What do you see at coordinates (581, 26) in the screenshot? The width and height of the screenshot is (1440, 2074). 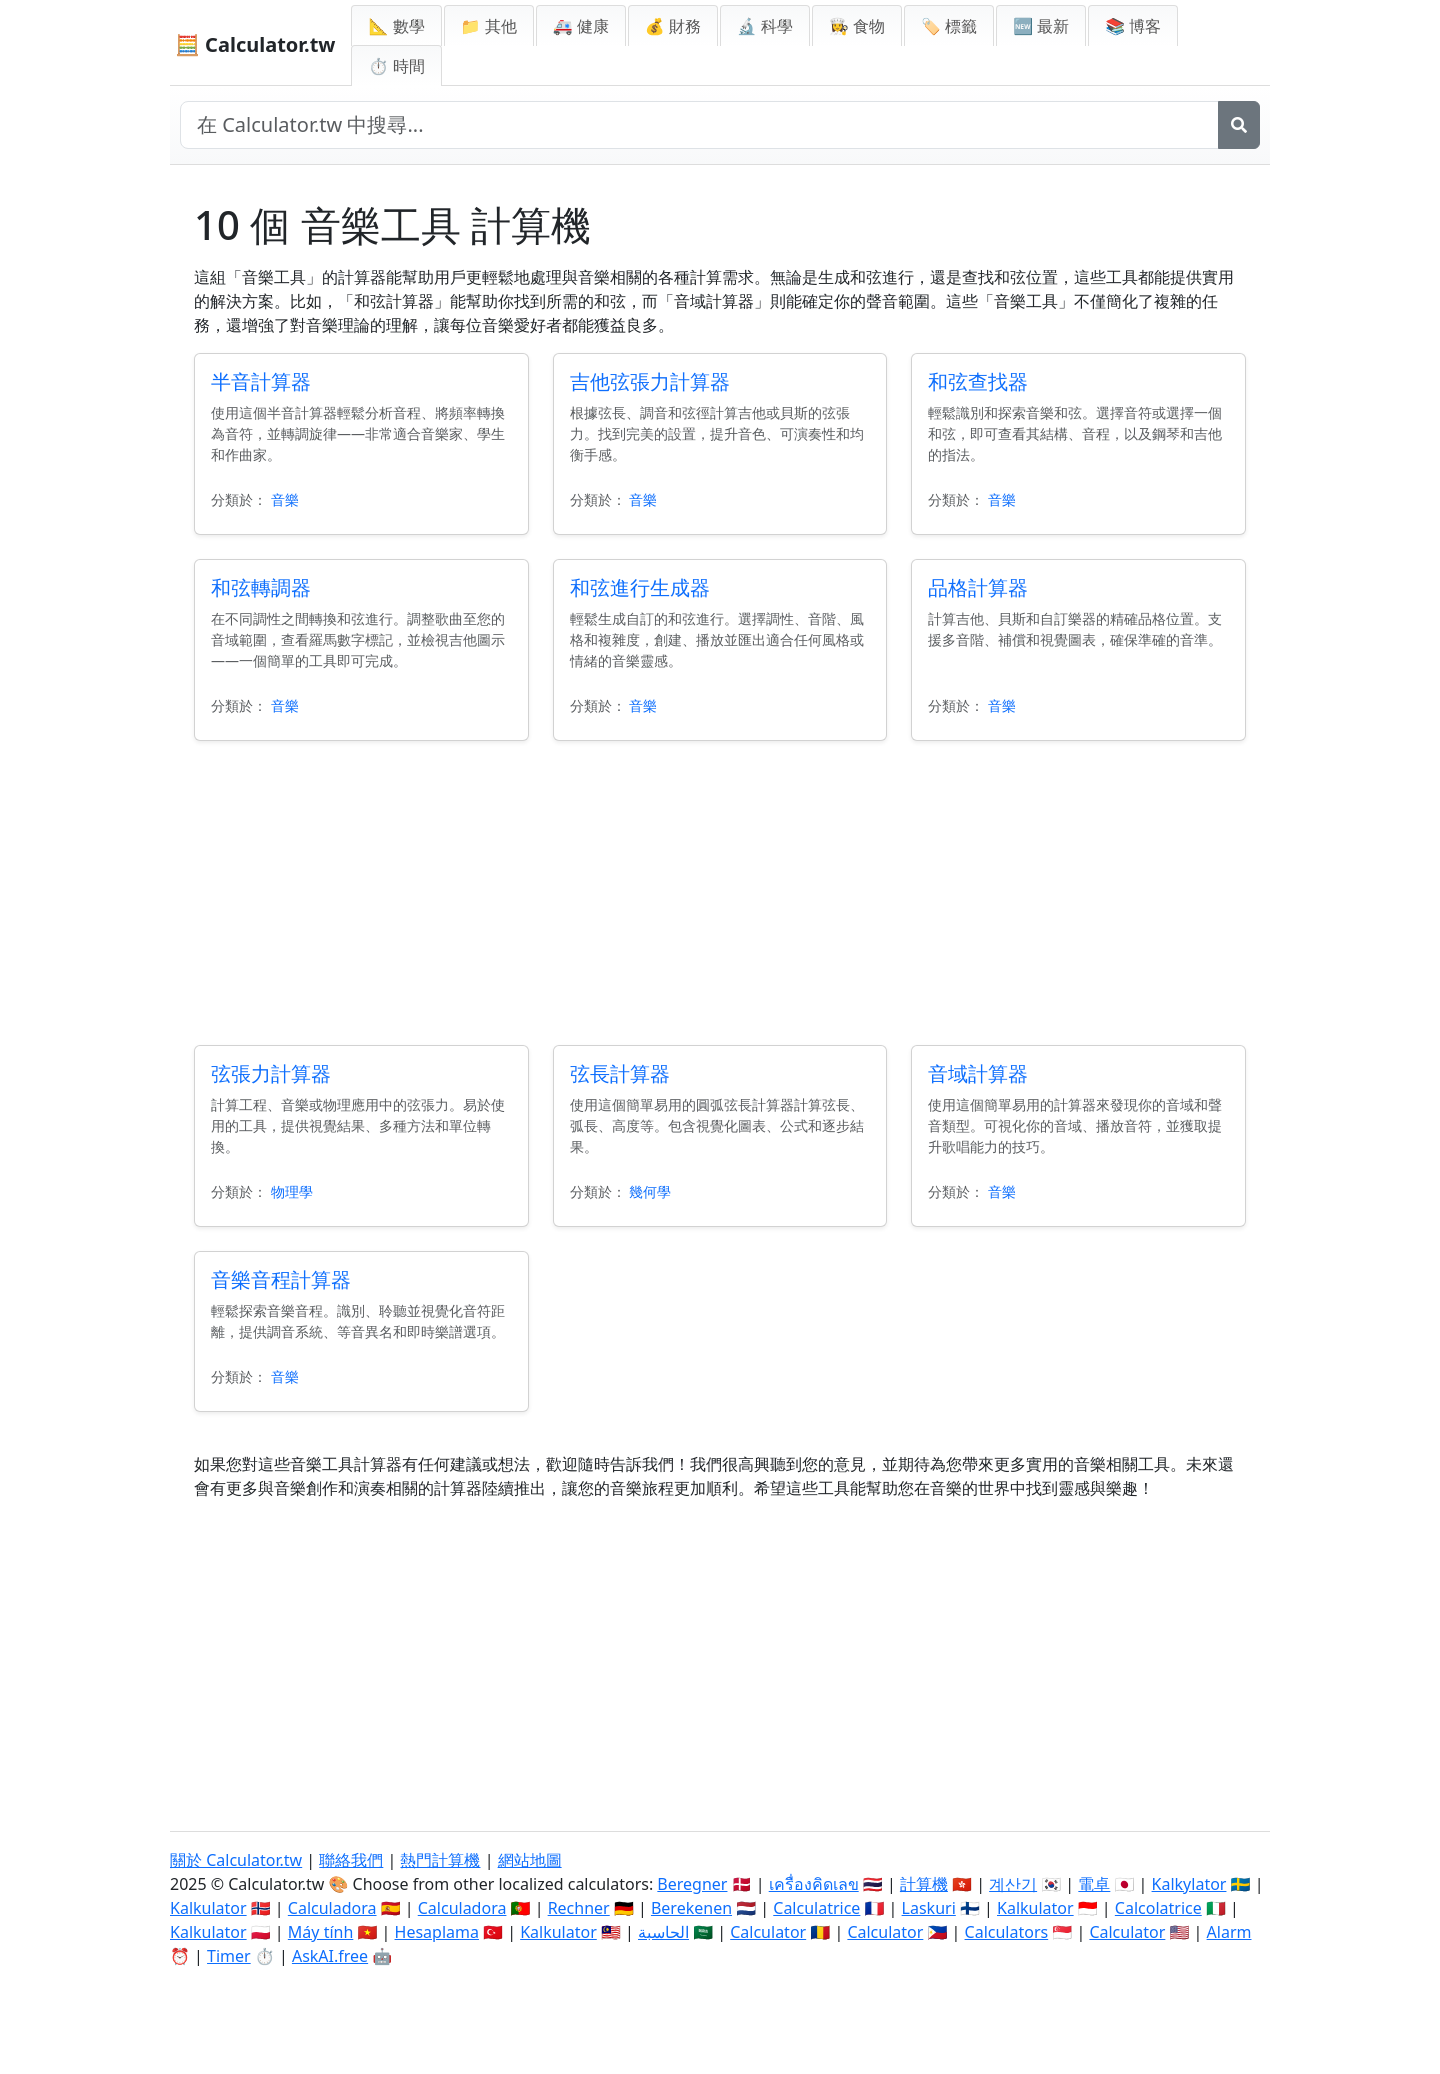 I see `🚑 健康` at bounding box center [581, 26].